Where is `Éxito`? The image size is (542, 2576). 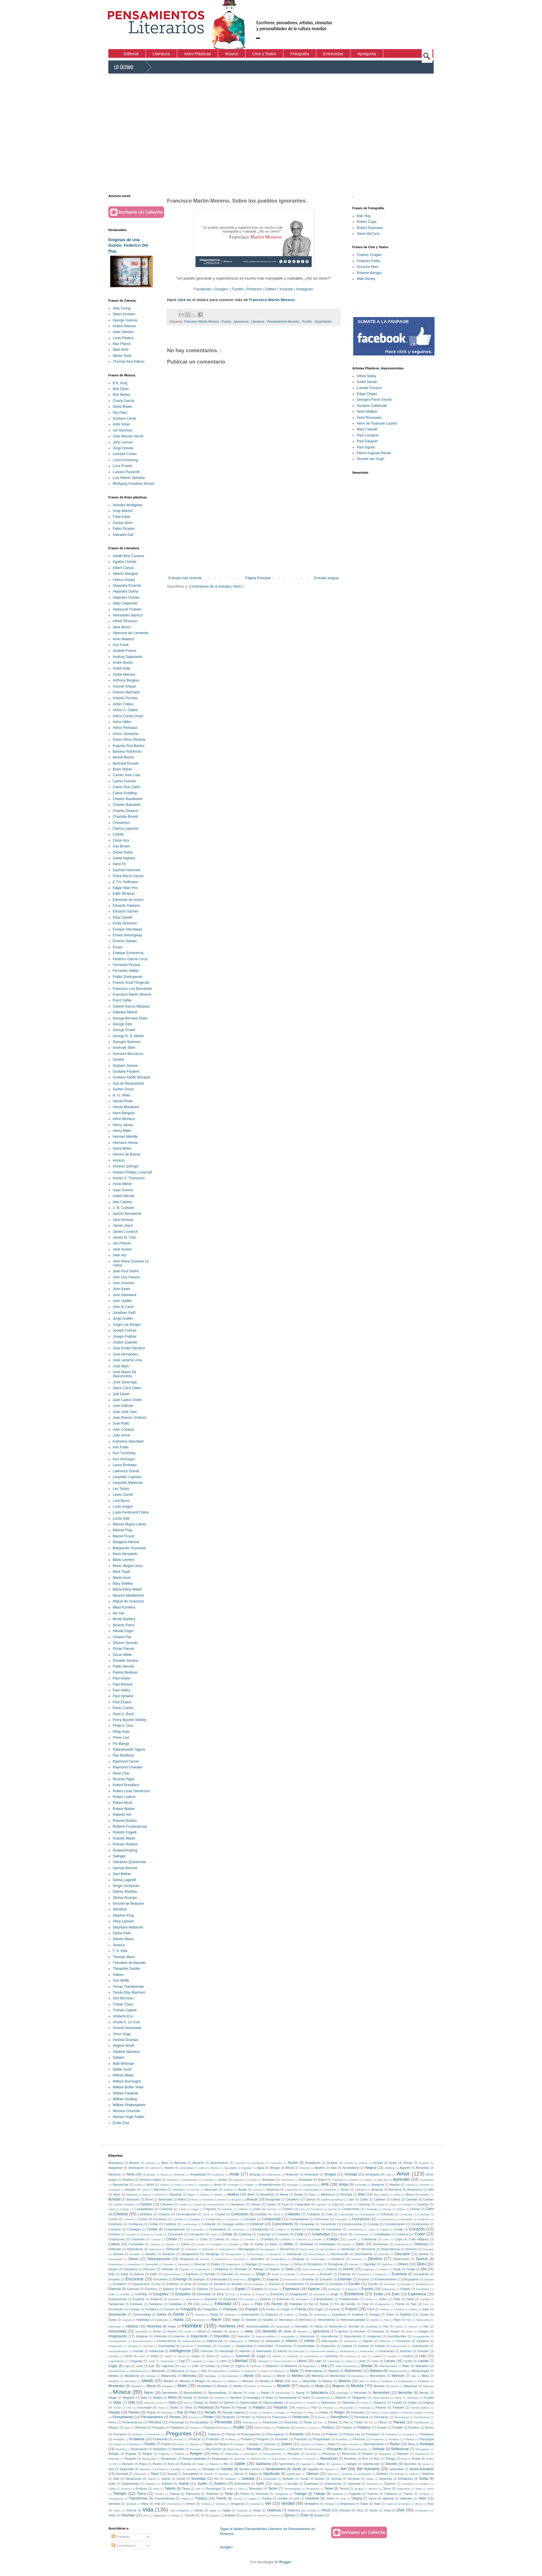
Éxito is located at coordinates (304, 2515).